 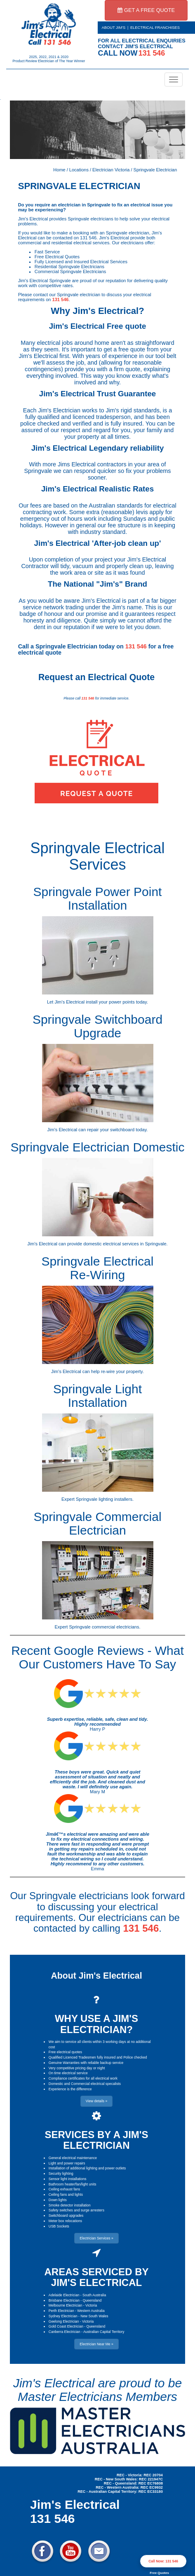 What do you see at coordinates (64, 2300) in the screenshot?
I see `Brisbane Electrician` at bounding box center [64, 2300].